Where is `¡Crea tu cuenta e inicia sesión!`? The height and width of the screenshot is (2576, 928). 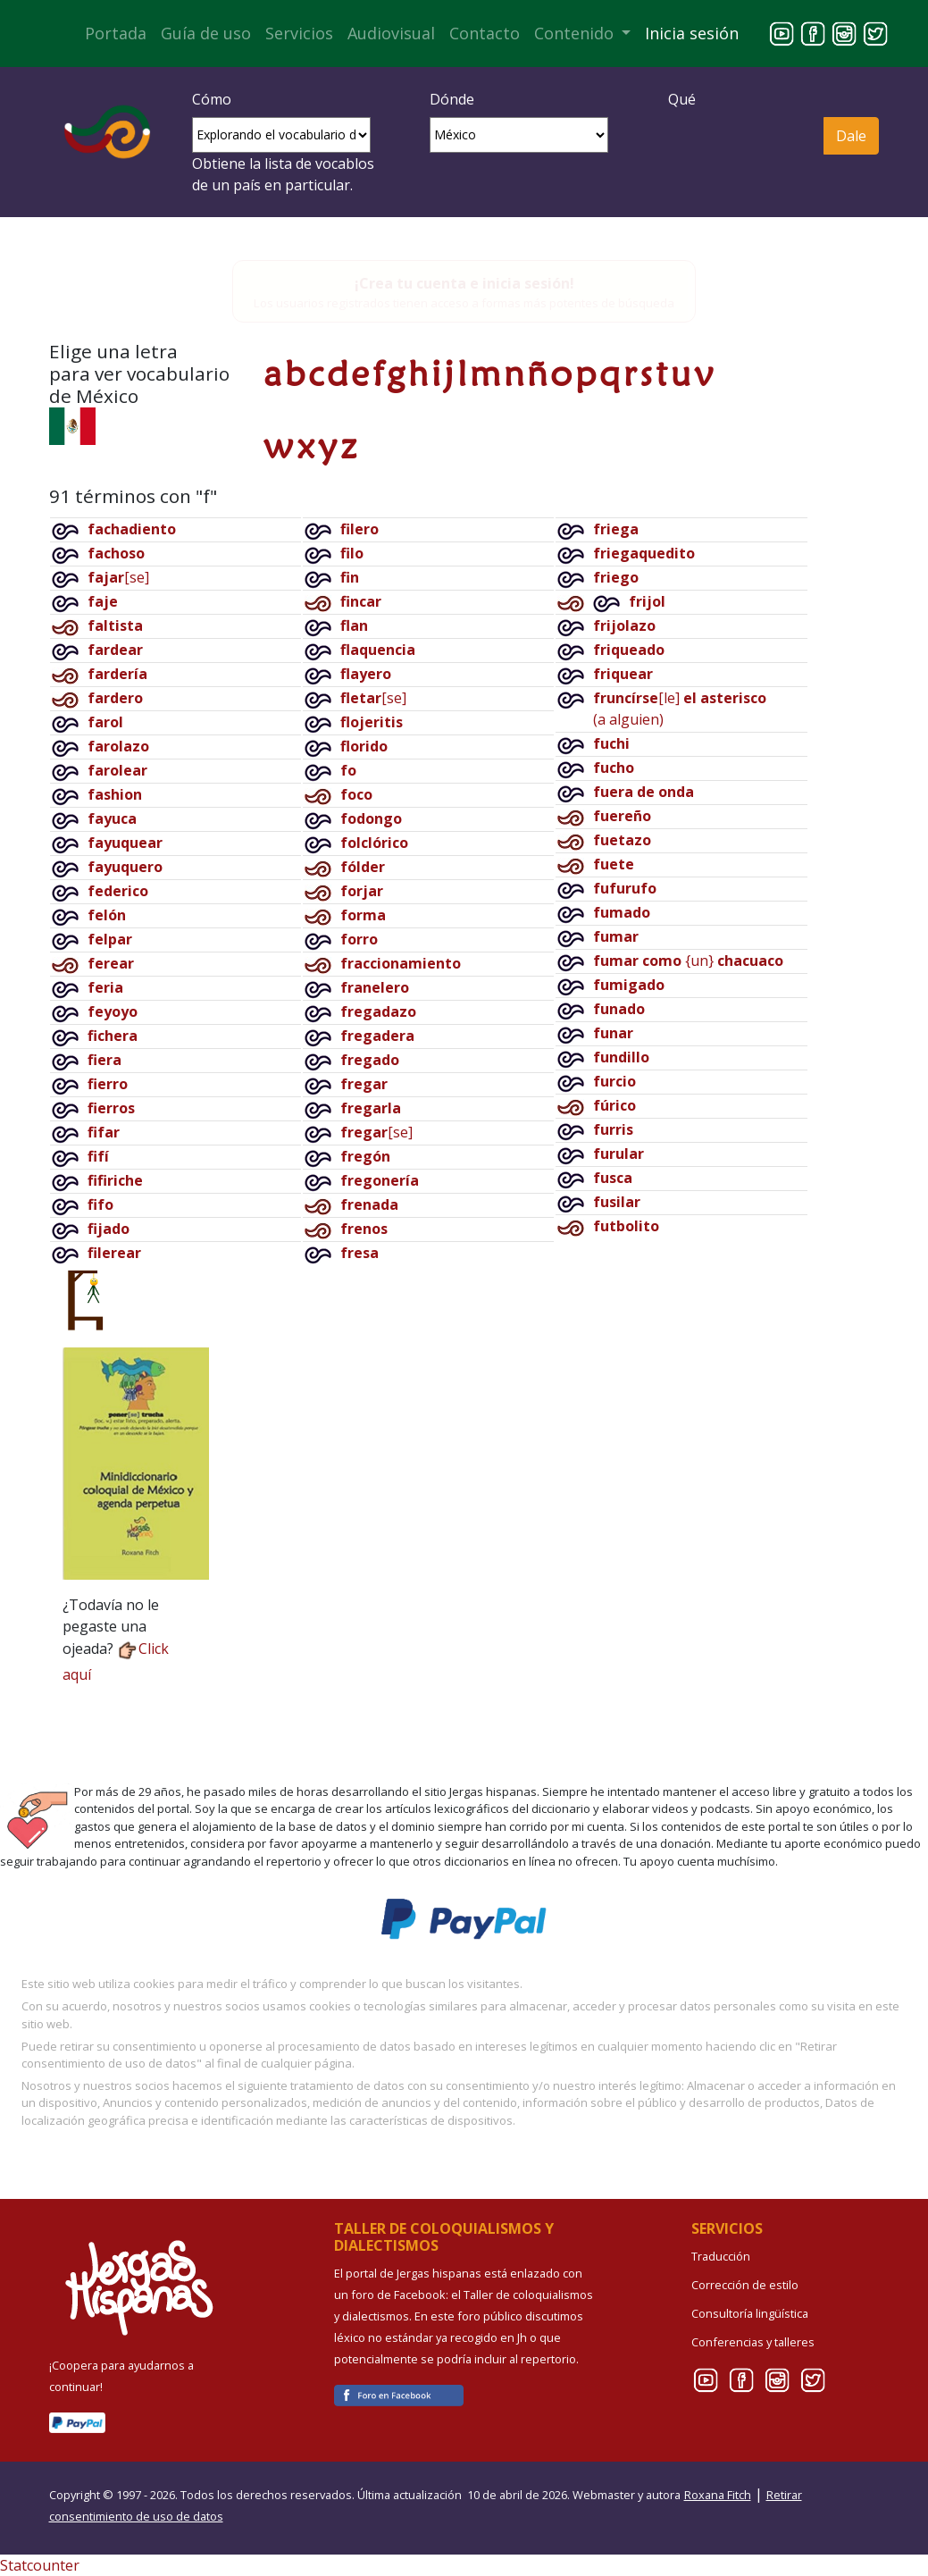 ¡Crea tu cuenta e inicia sesión! is located at coordinates (464, 283).